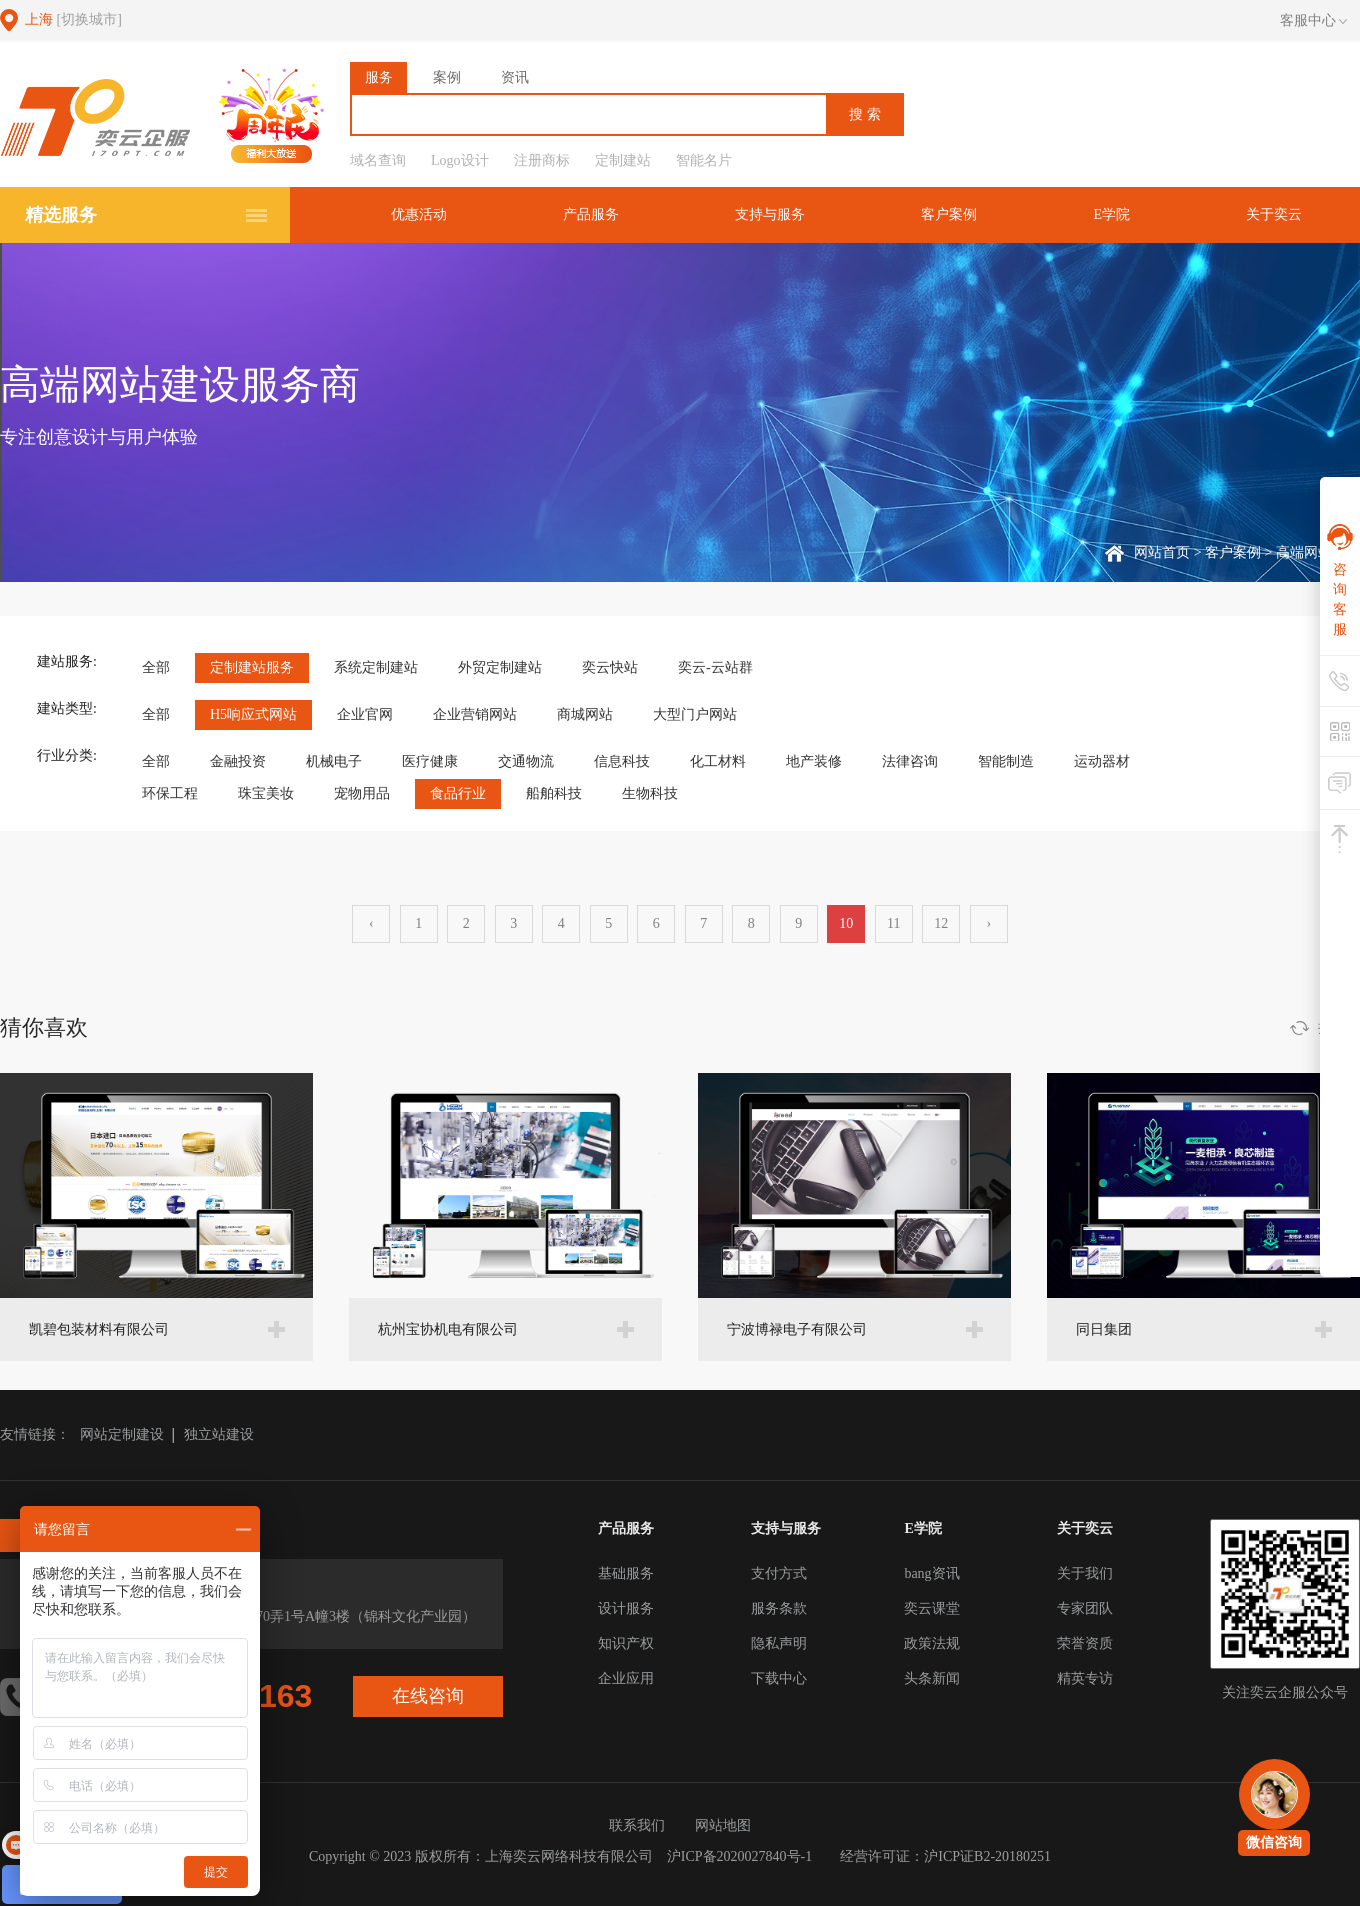  What do you see at coordinates (1085, 1573) in the screenshot?
I see `关于我们` at bounding box center [1085, 1573].